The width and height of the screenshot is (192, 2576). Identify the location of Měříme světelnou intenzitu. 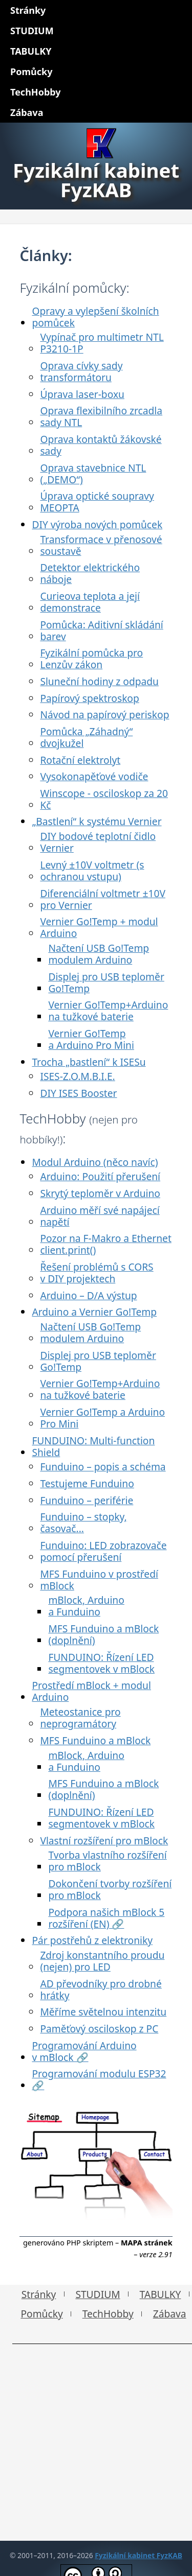
(103, 2012).